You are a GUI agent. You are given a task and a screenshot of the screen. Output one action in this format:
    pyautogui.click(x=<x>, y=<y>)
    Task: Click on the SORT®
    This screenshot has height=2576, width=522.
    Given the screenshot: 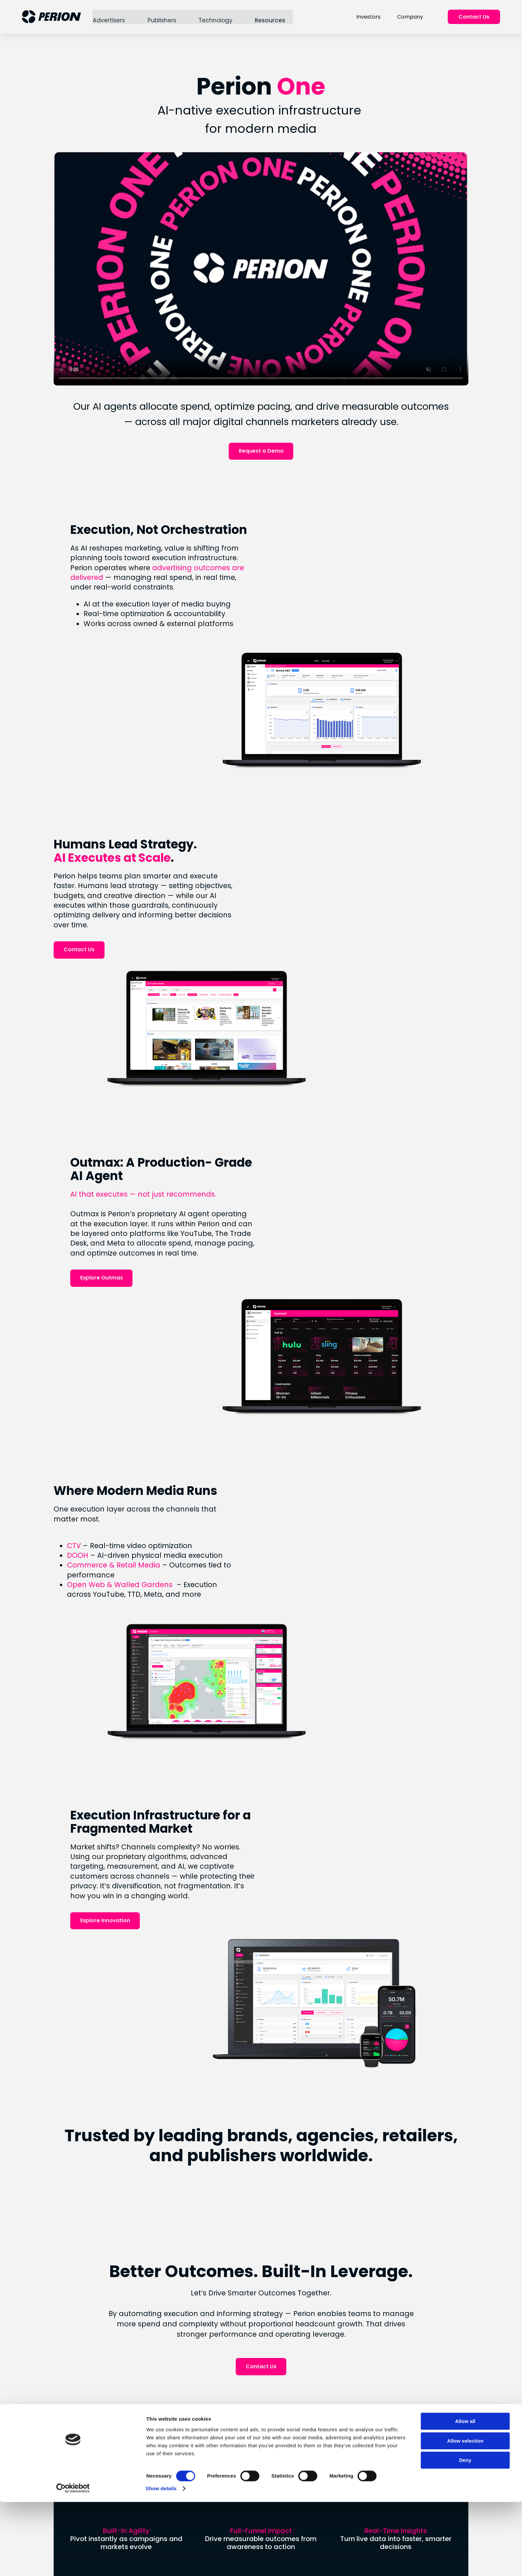 What is the action you would take?
    pyautogui.click(x=269, y=2426)
    